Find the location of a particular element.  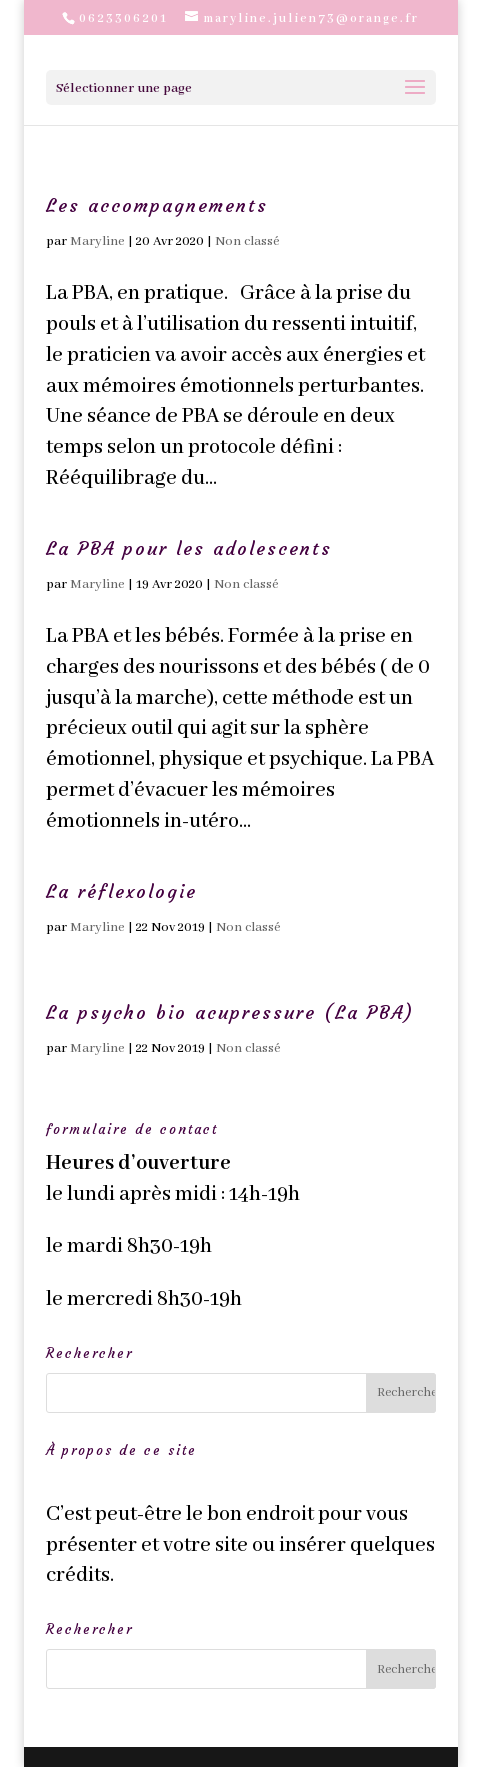

Non classé is located at coordinates (247, 241).